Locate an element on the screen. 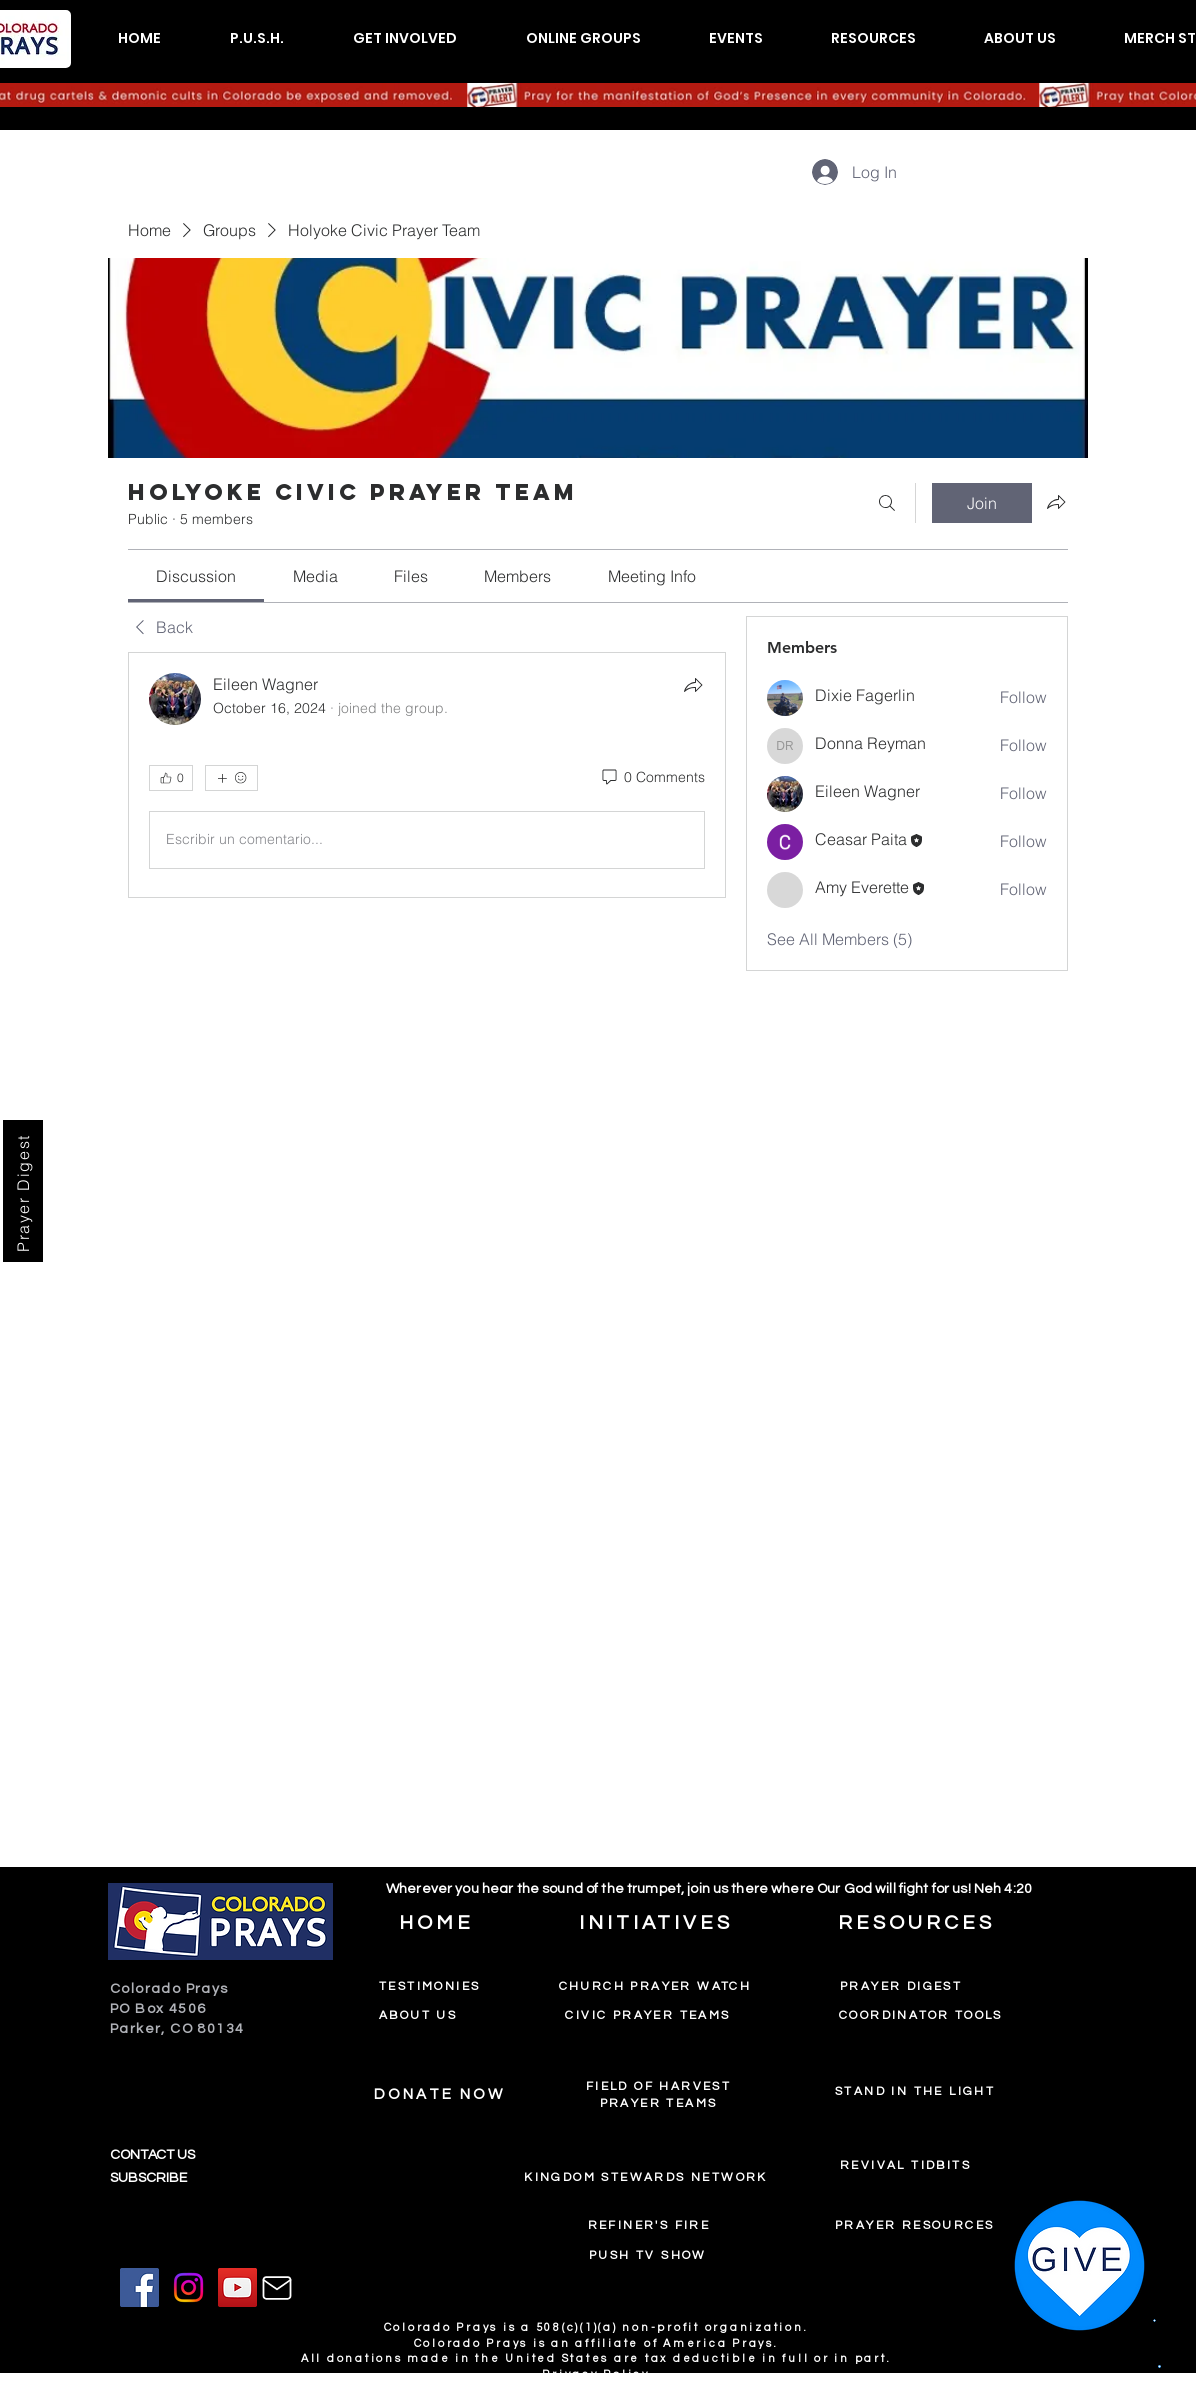 The height and width of the screenshot is (2382, 1196). [article] is located at coordinates (427, 775).